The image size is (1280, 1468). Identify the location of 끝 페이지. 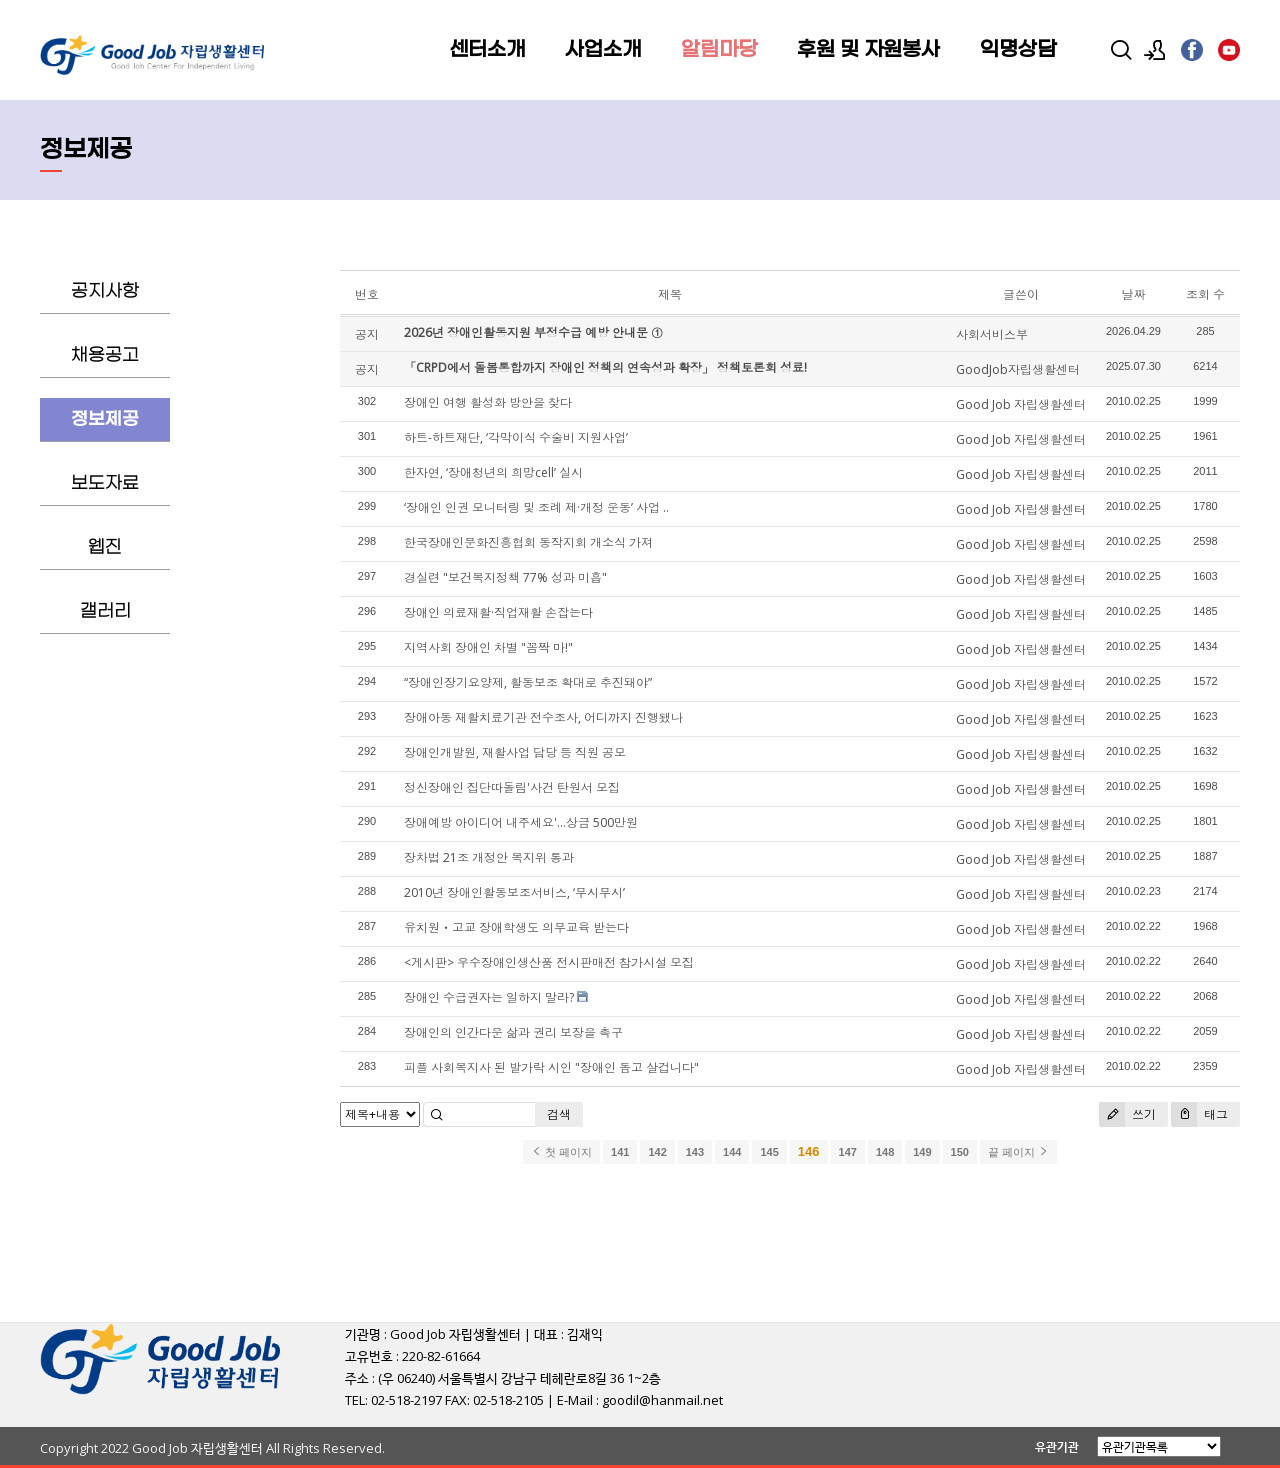
(1018, 1152).